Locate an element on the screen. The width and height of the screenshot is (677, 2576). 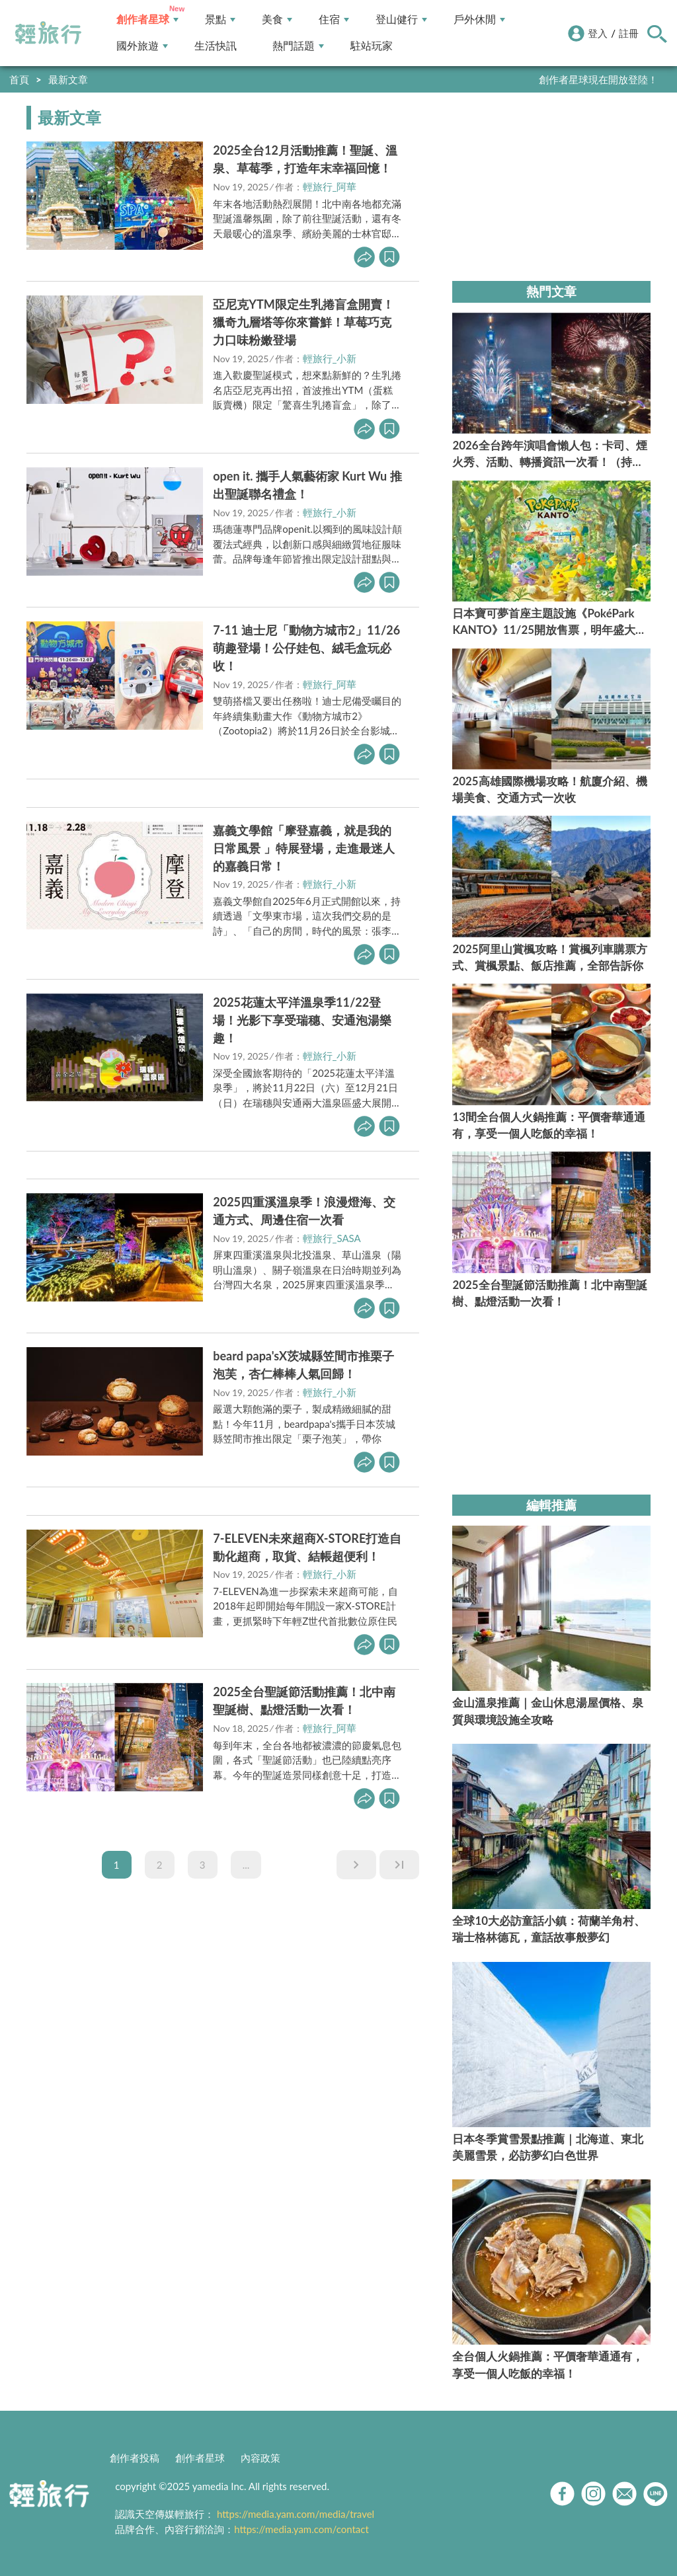
戶外休閒 is located at coordinates (479, 19).